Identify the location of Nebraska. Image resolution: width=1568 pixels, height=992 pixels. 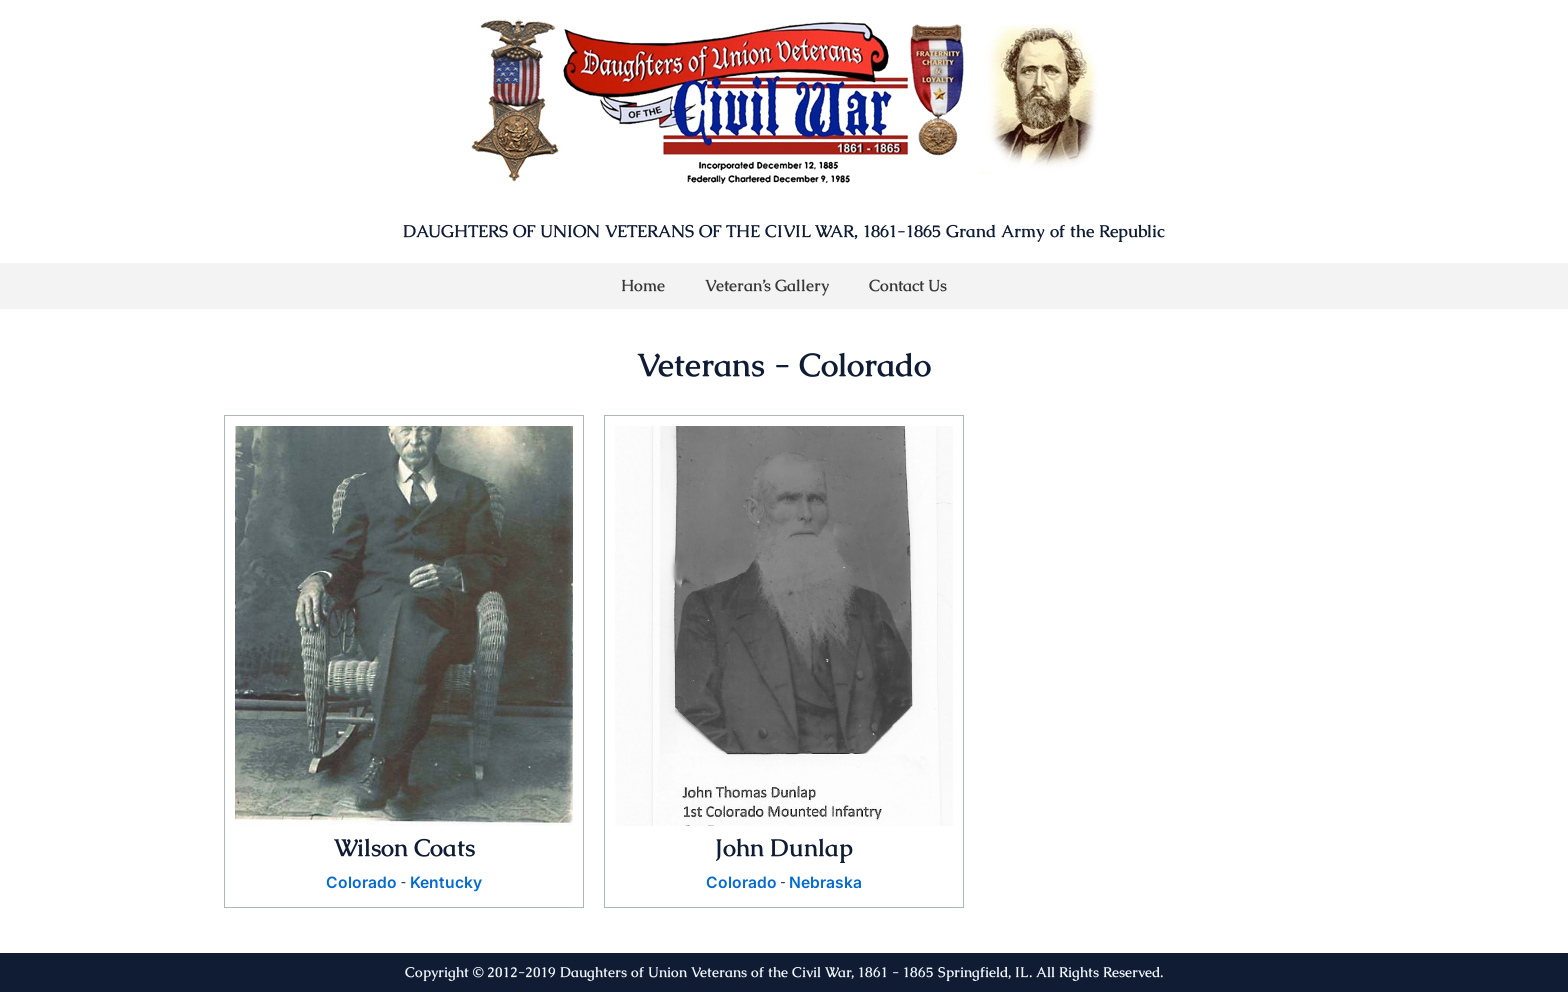
(825, 883).